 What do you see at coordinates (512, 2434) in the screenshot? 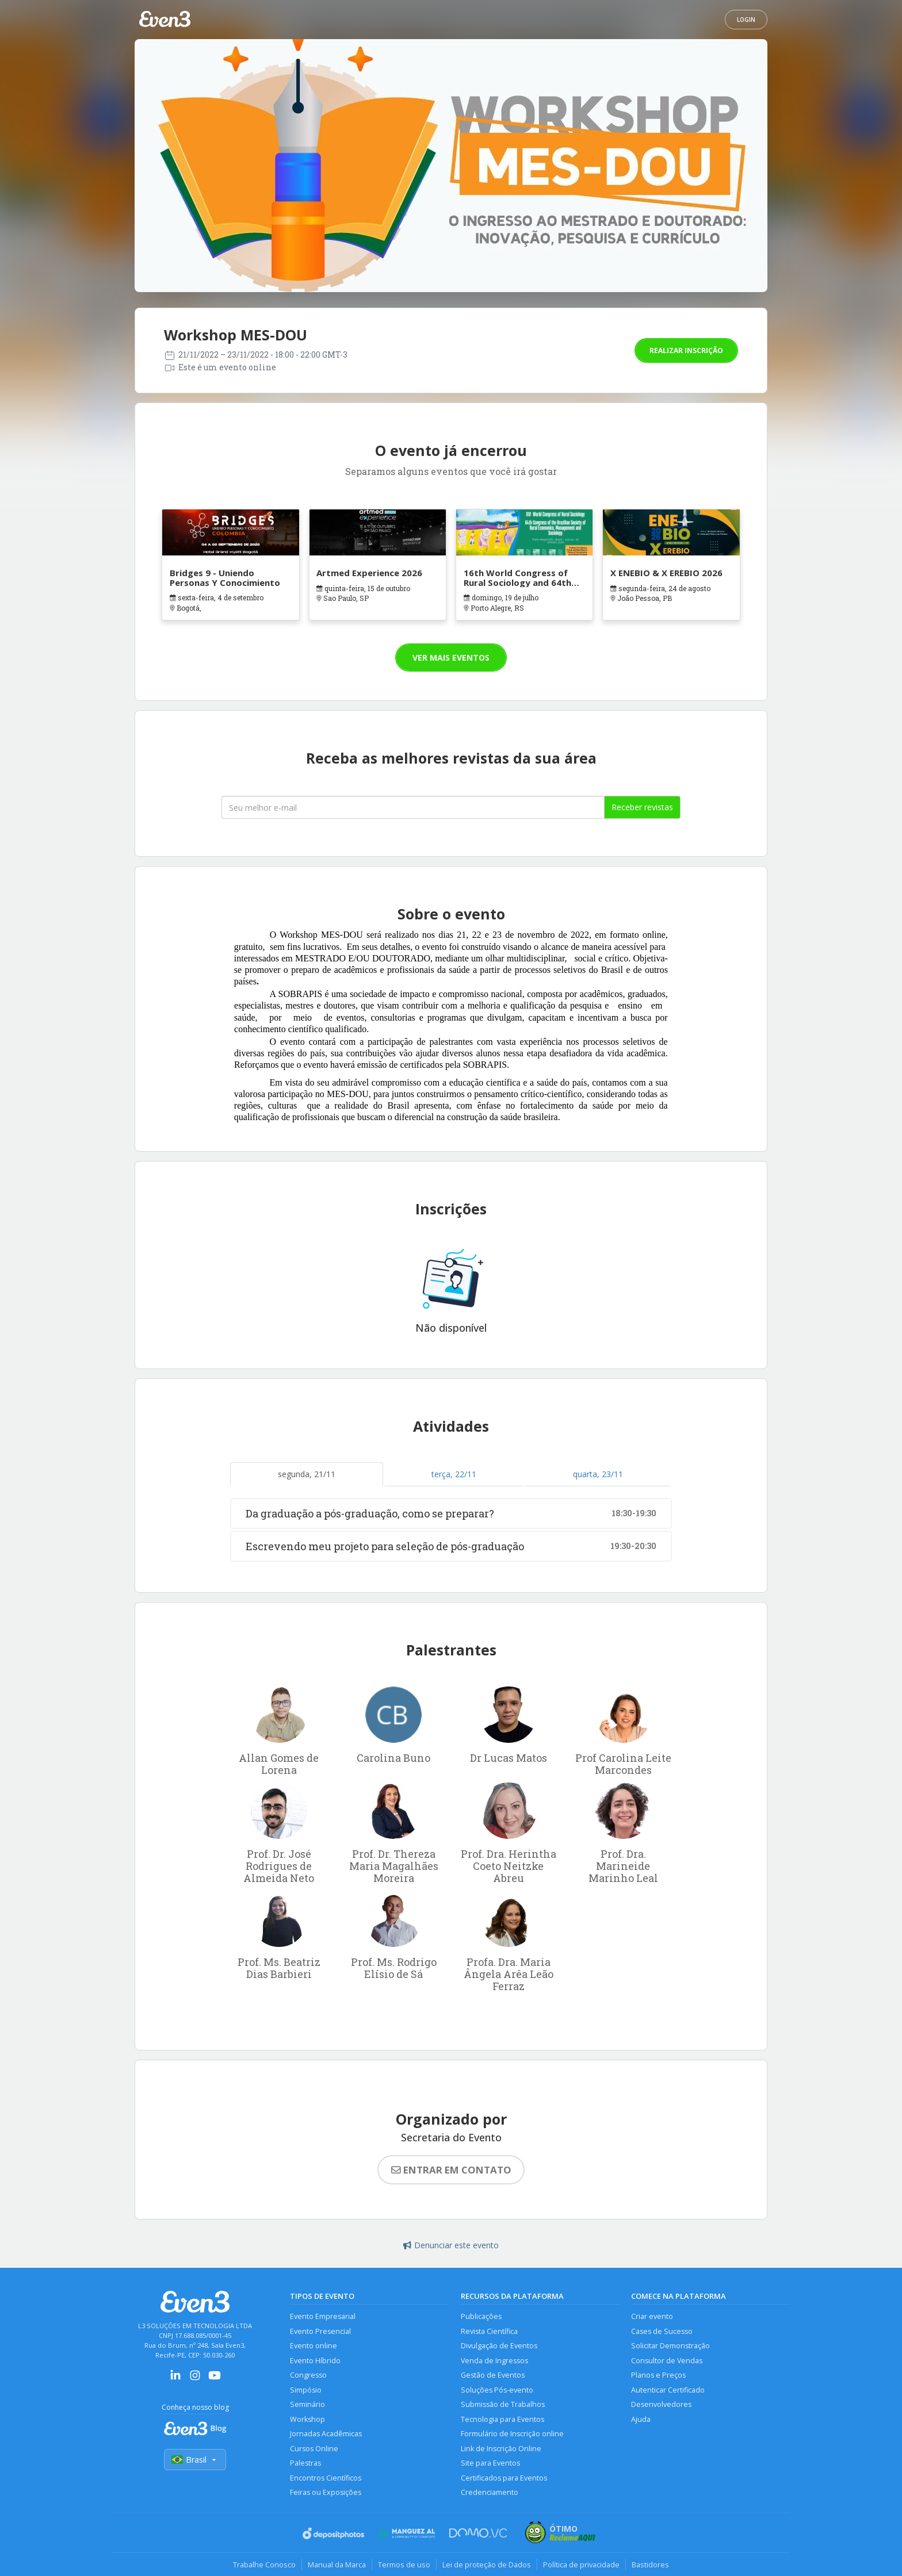
I see `Formulário de Inscrição online` at bounding box center [512, 2434].